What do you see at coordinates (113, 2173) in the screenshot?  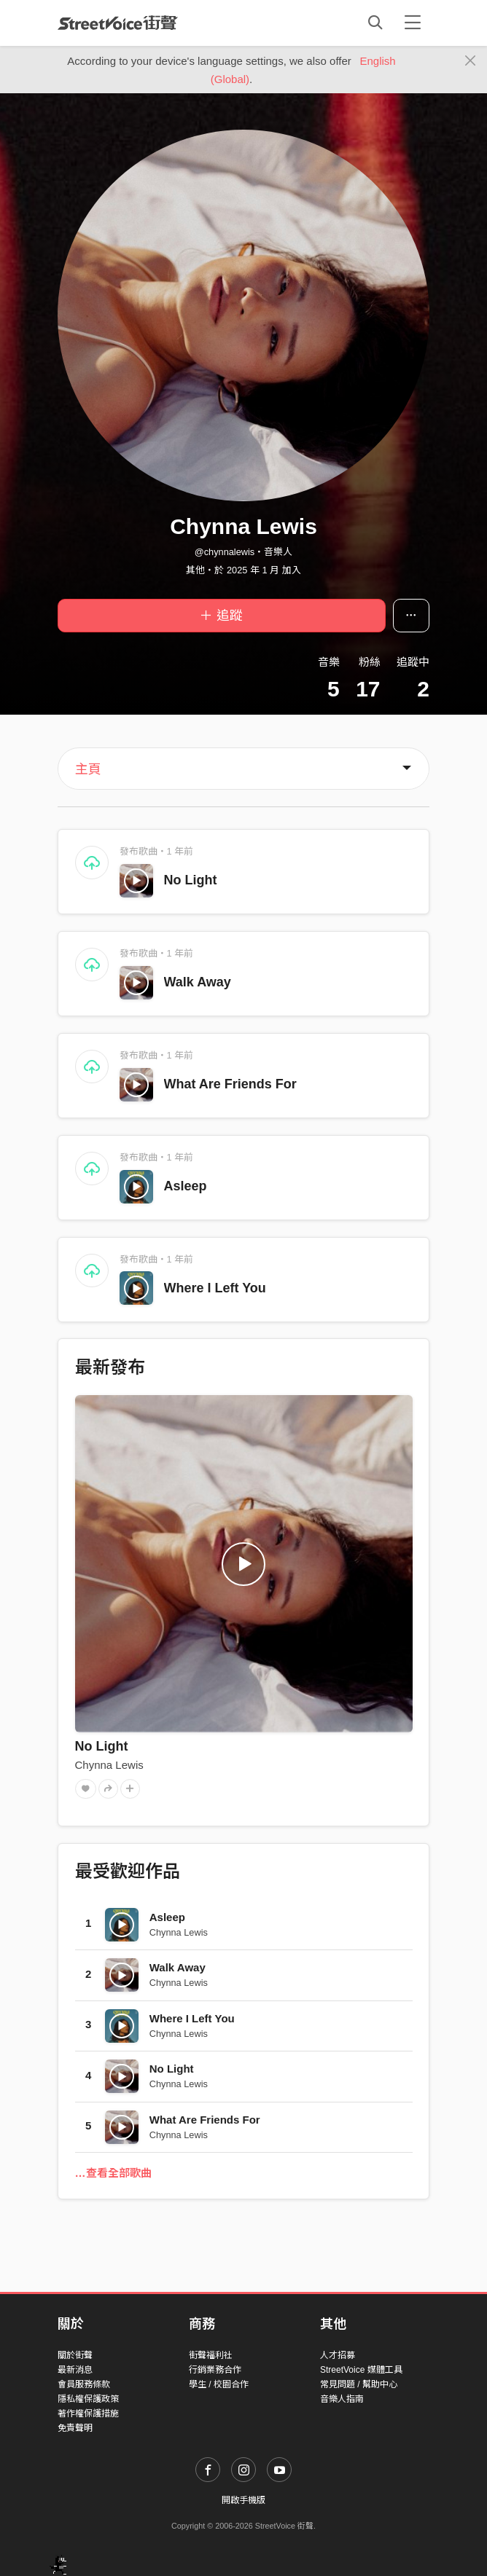 I see `…查看全部歌曲` at bounding box center [113, 2173].